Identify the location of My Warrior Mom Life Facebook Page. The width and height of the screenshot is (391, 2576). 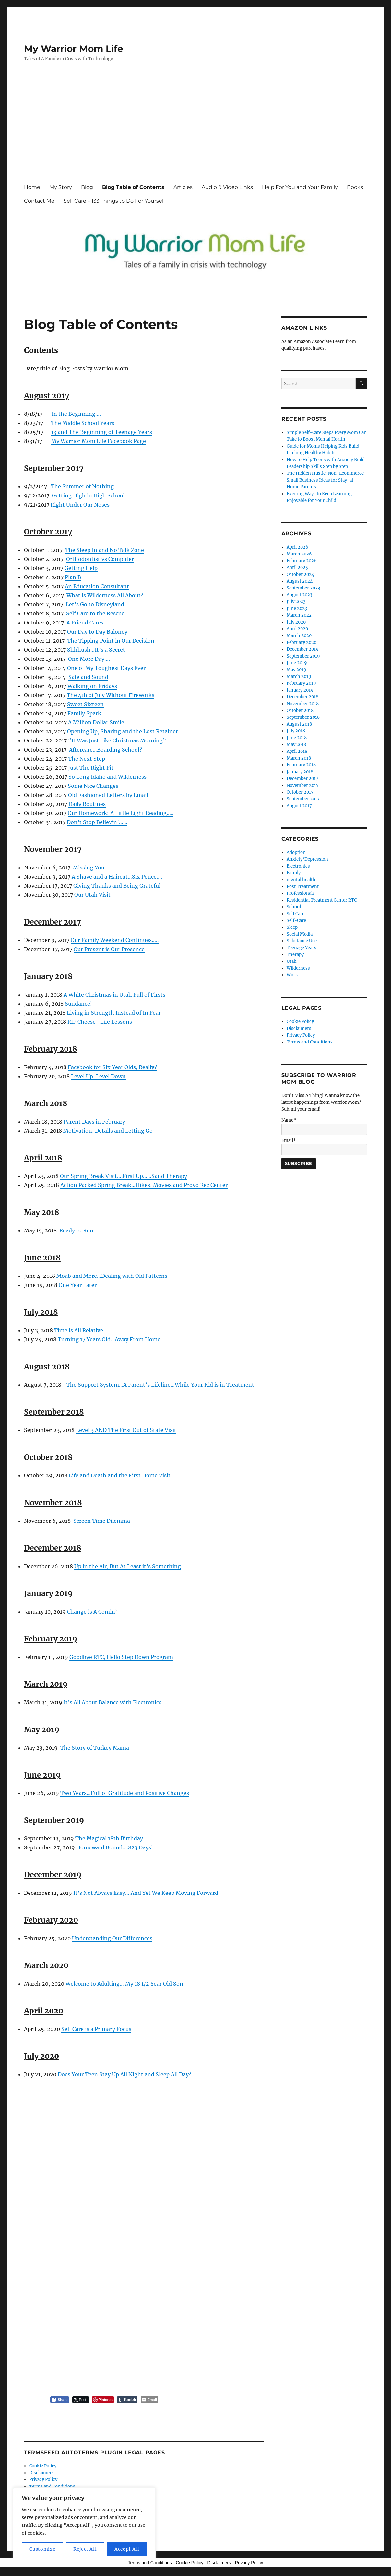
(98, 441).